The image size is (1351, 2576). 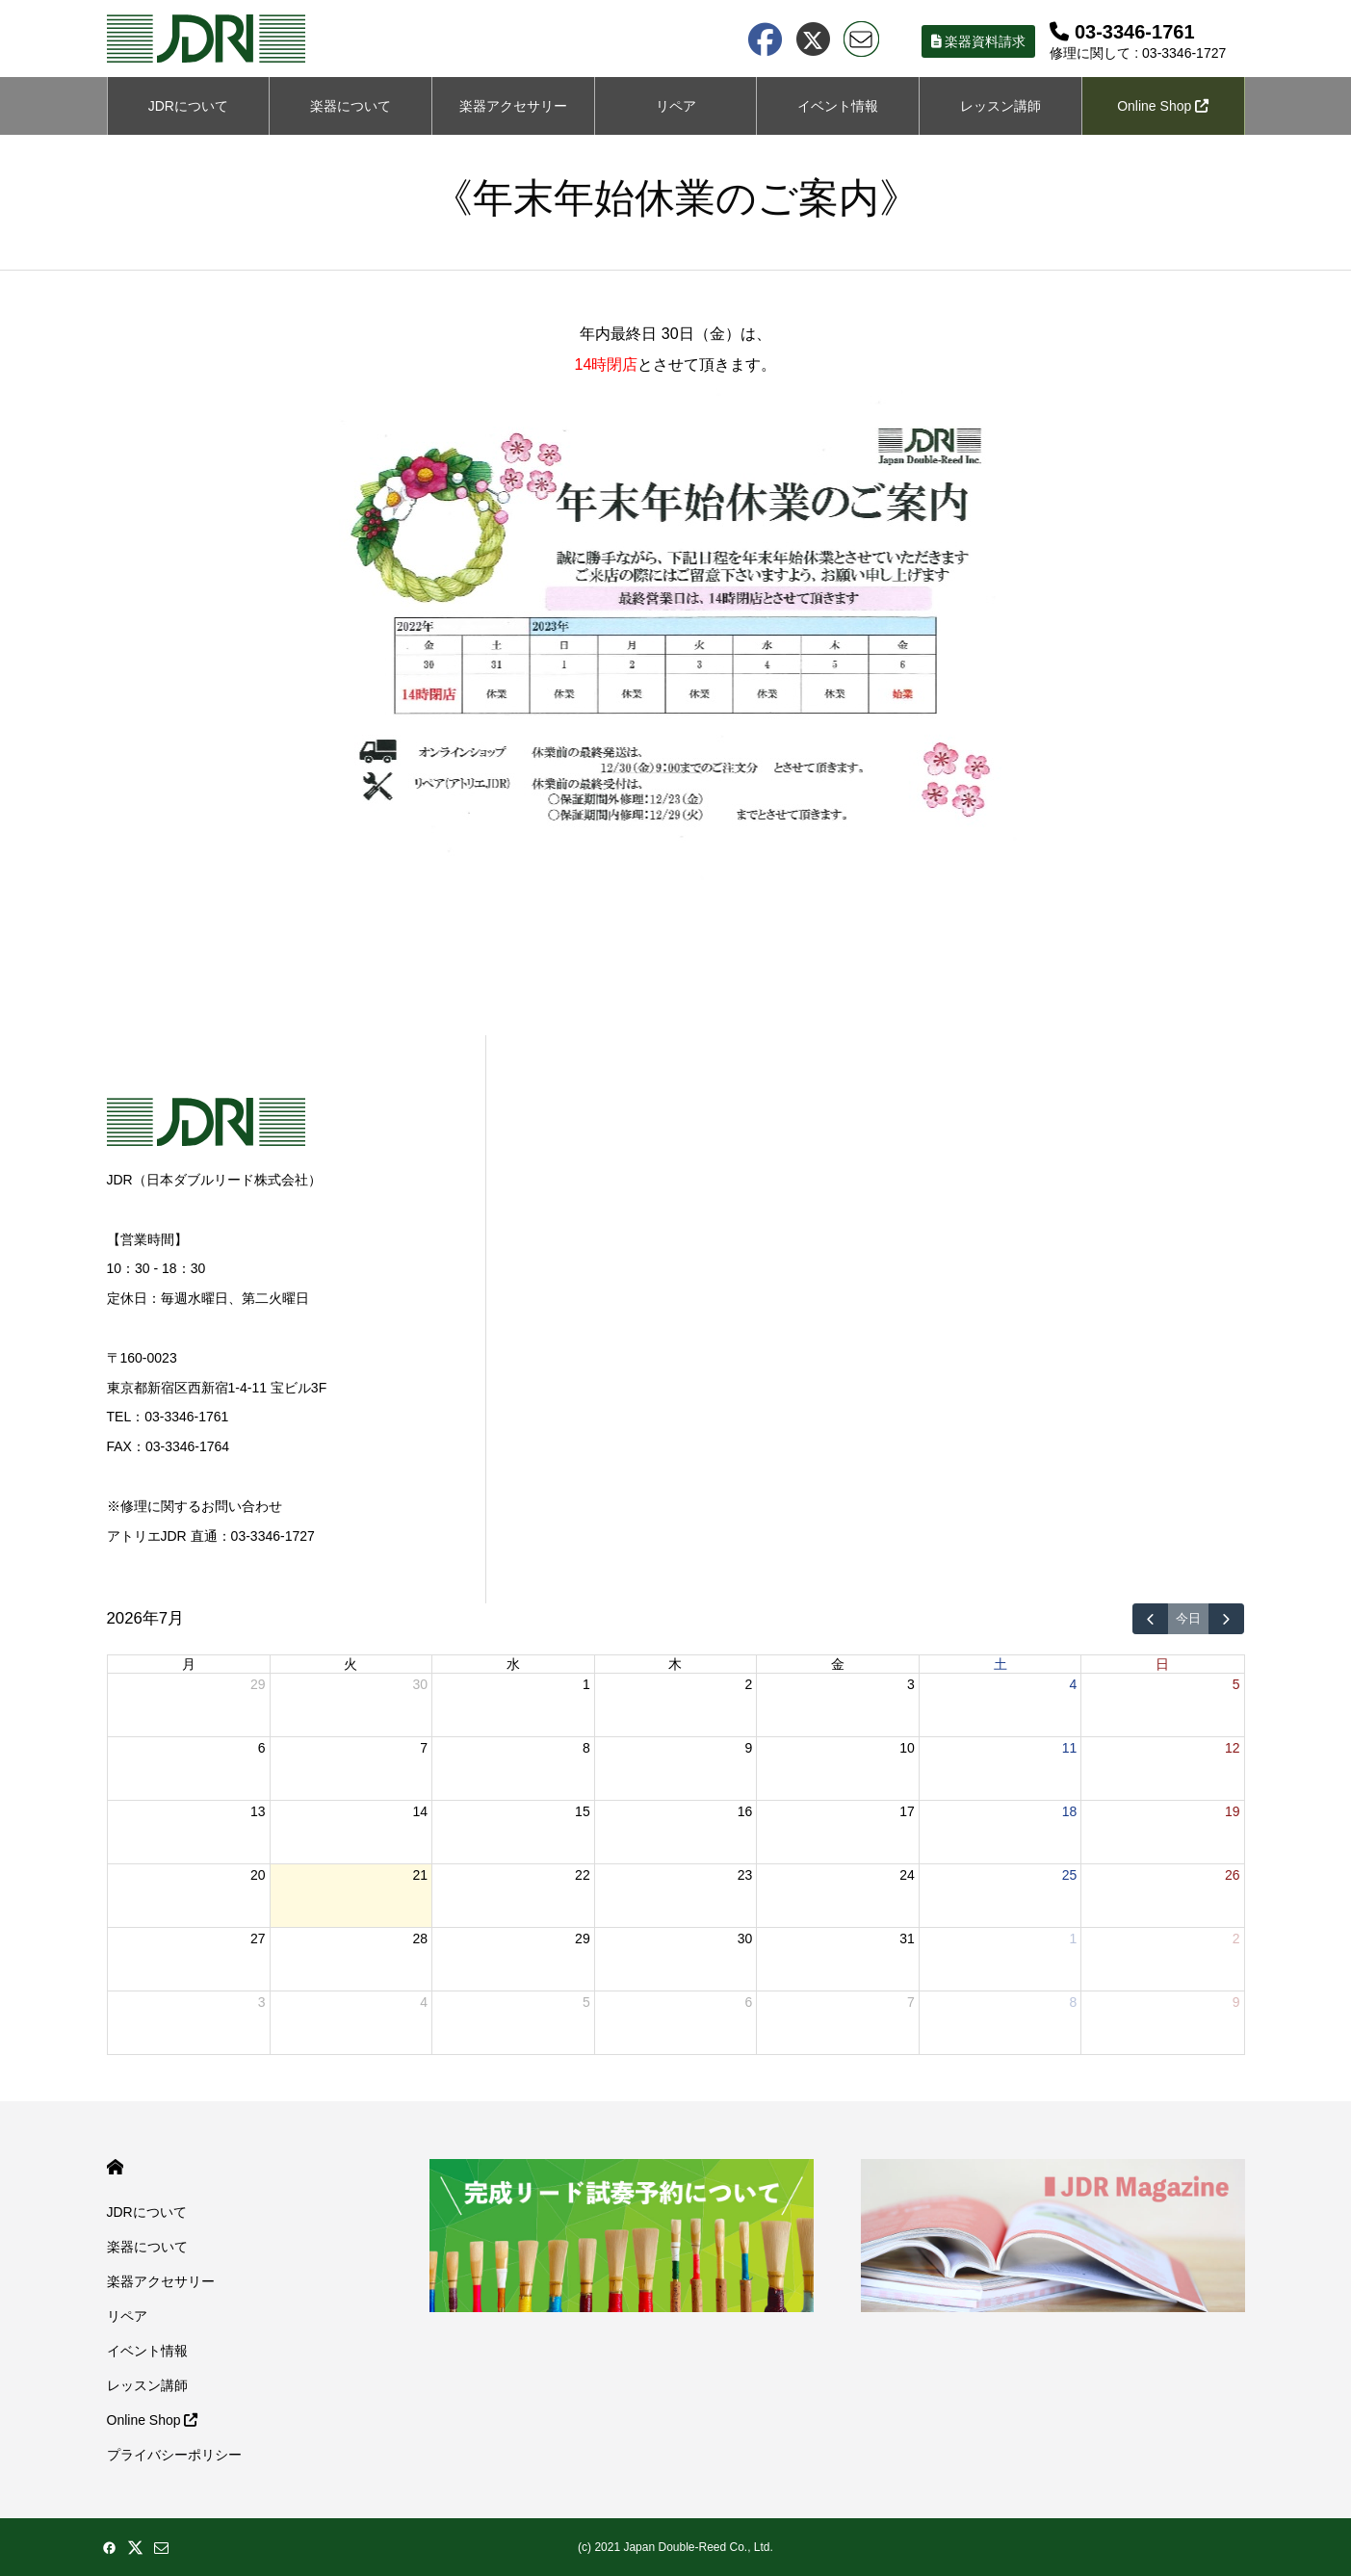 What do you see at coordinates (748, 1684) in the screenshot?
I see `2 [2026年7月2日]` at bounding box center [748, 1684].